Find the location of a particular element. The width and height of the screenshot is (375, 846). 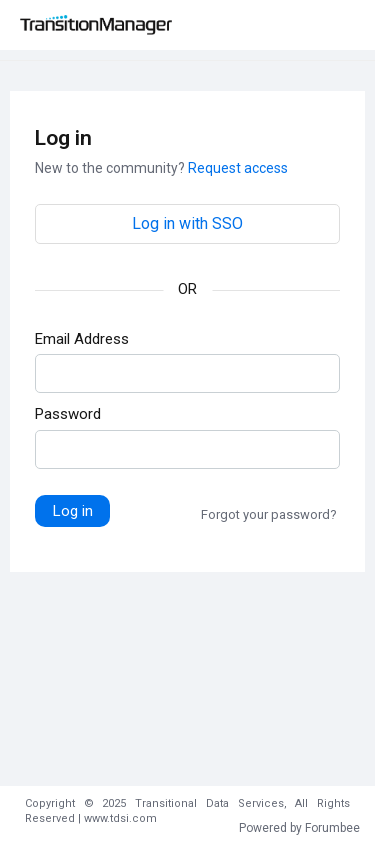

www.tdsi.com is located at coordinates (120, 818).